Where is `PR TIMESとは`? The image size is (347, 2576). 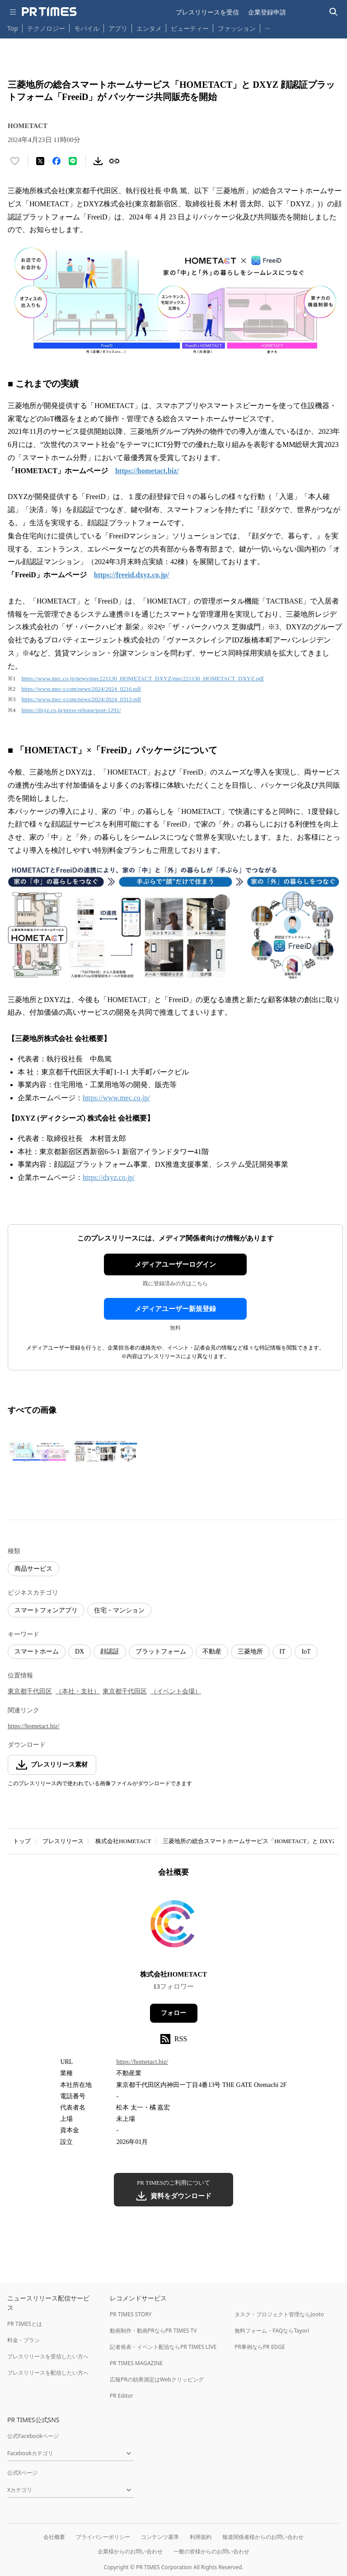 PR TIMESとは is located at coordinates (24, 2324).